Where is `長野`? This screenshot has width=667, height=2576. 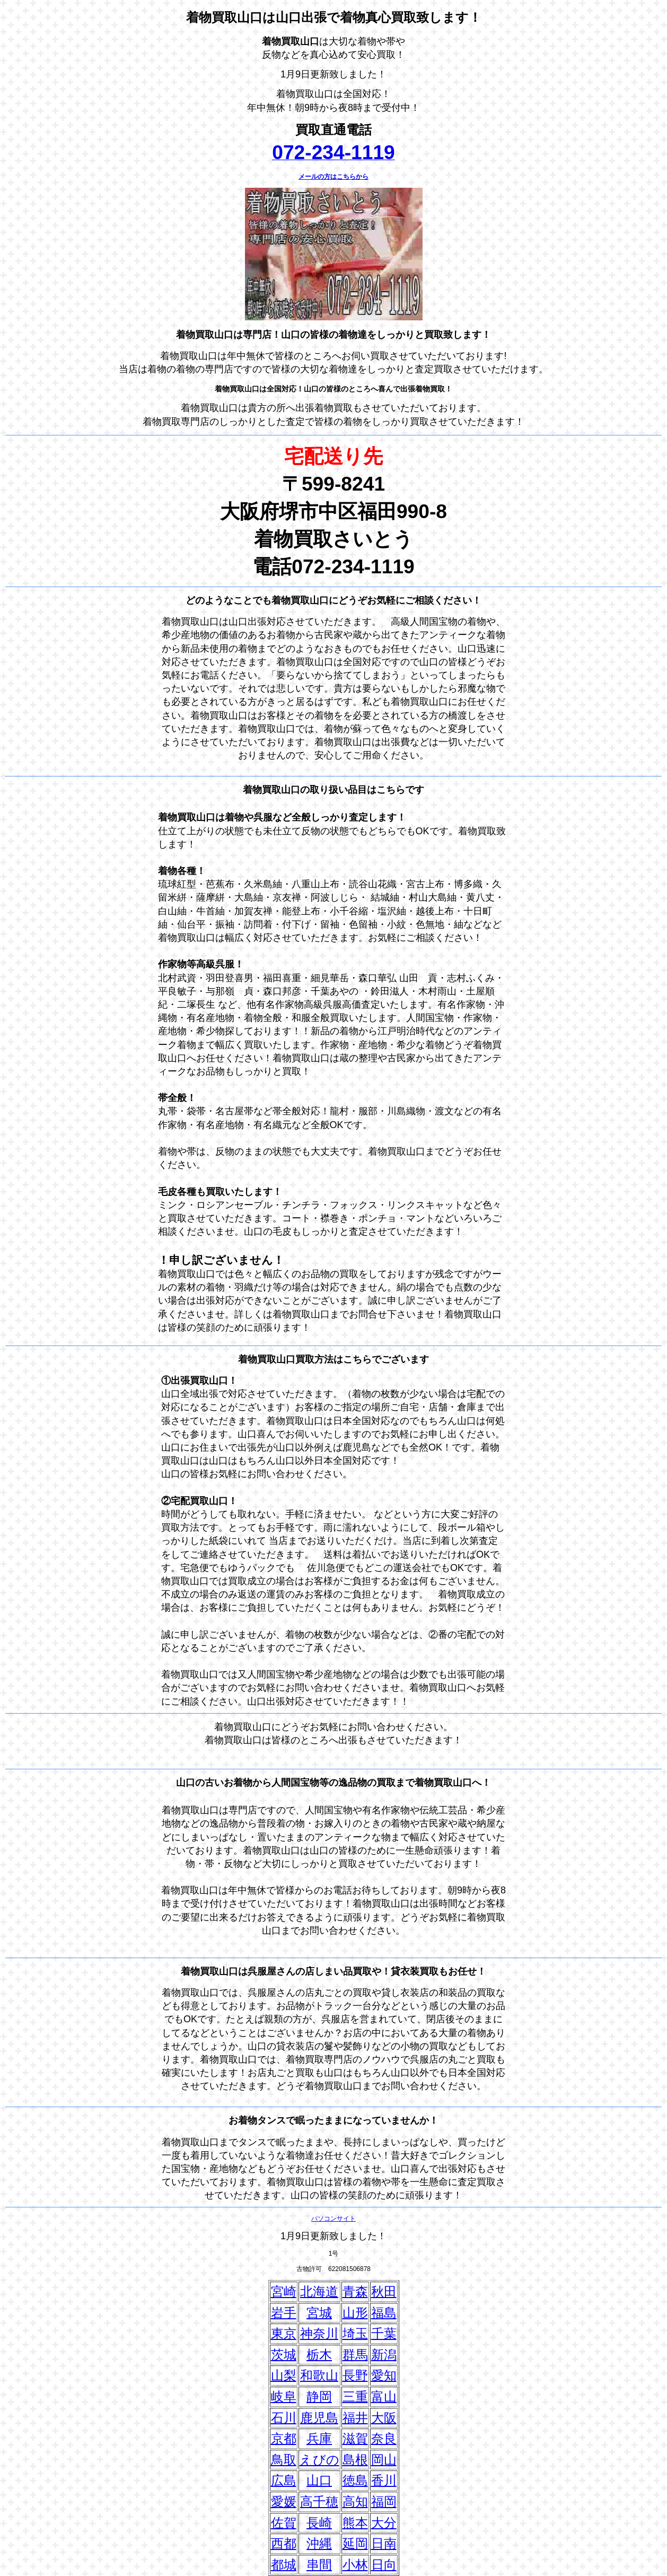
長野 is located at coordinates (355, 2375).